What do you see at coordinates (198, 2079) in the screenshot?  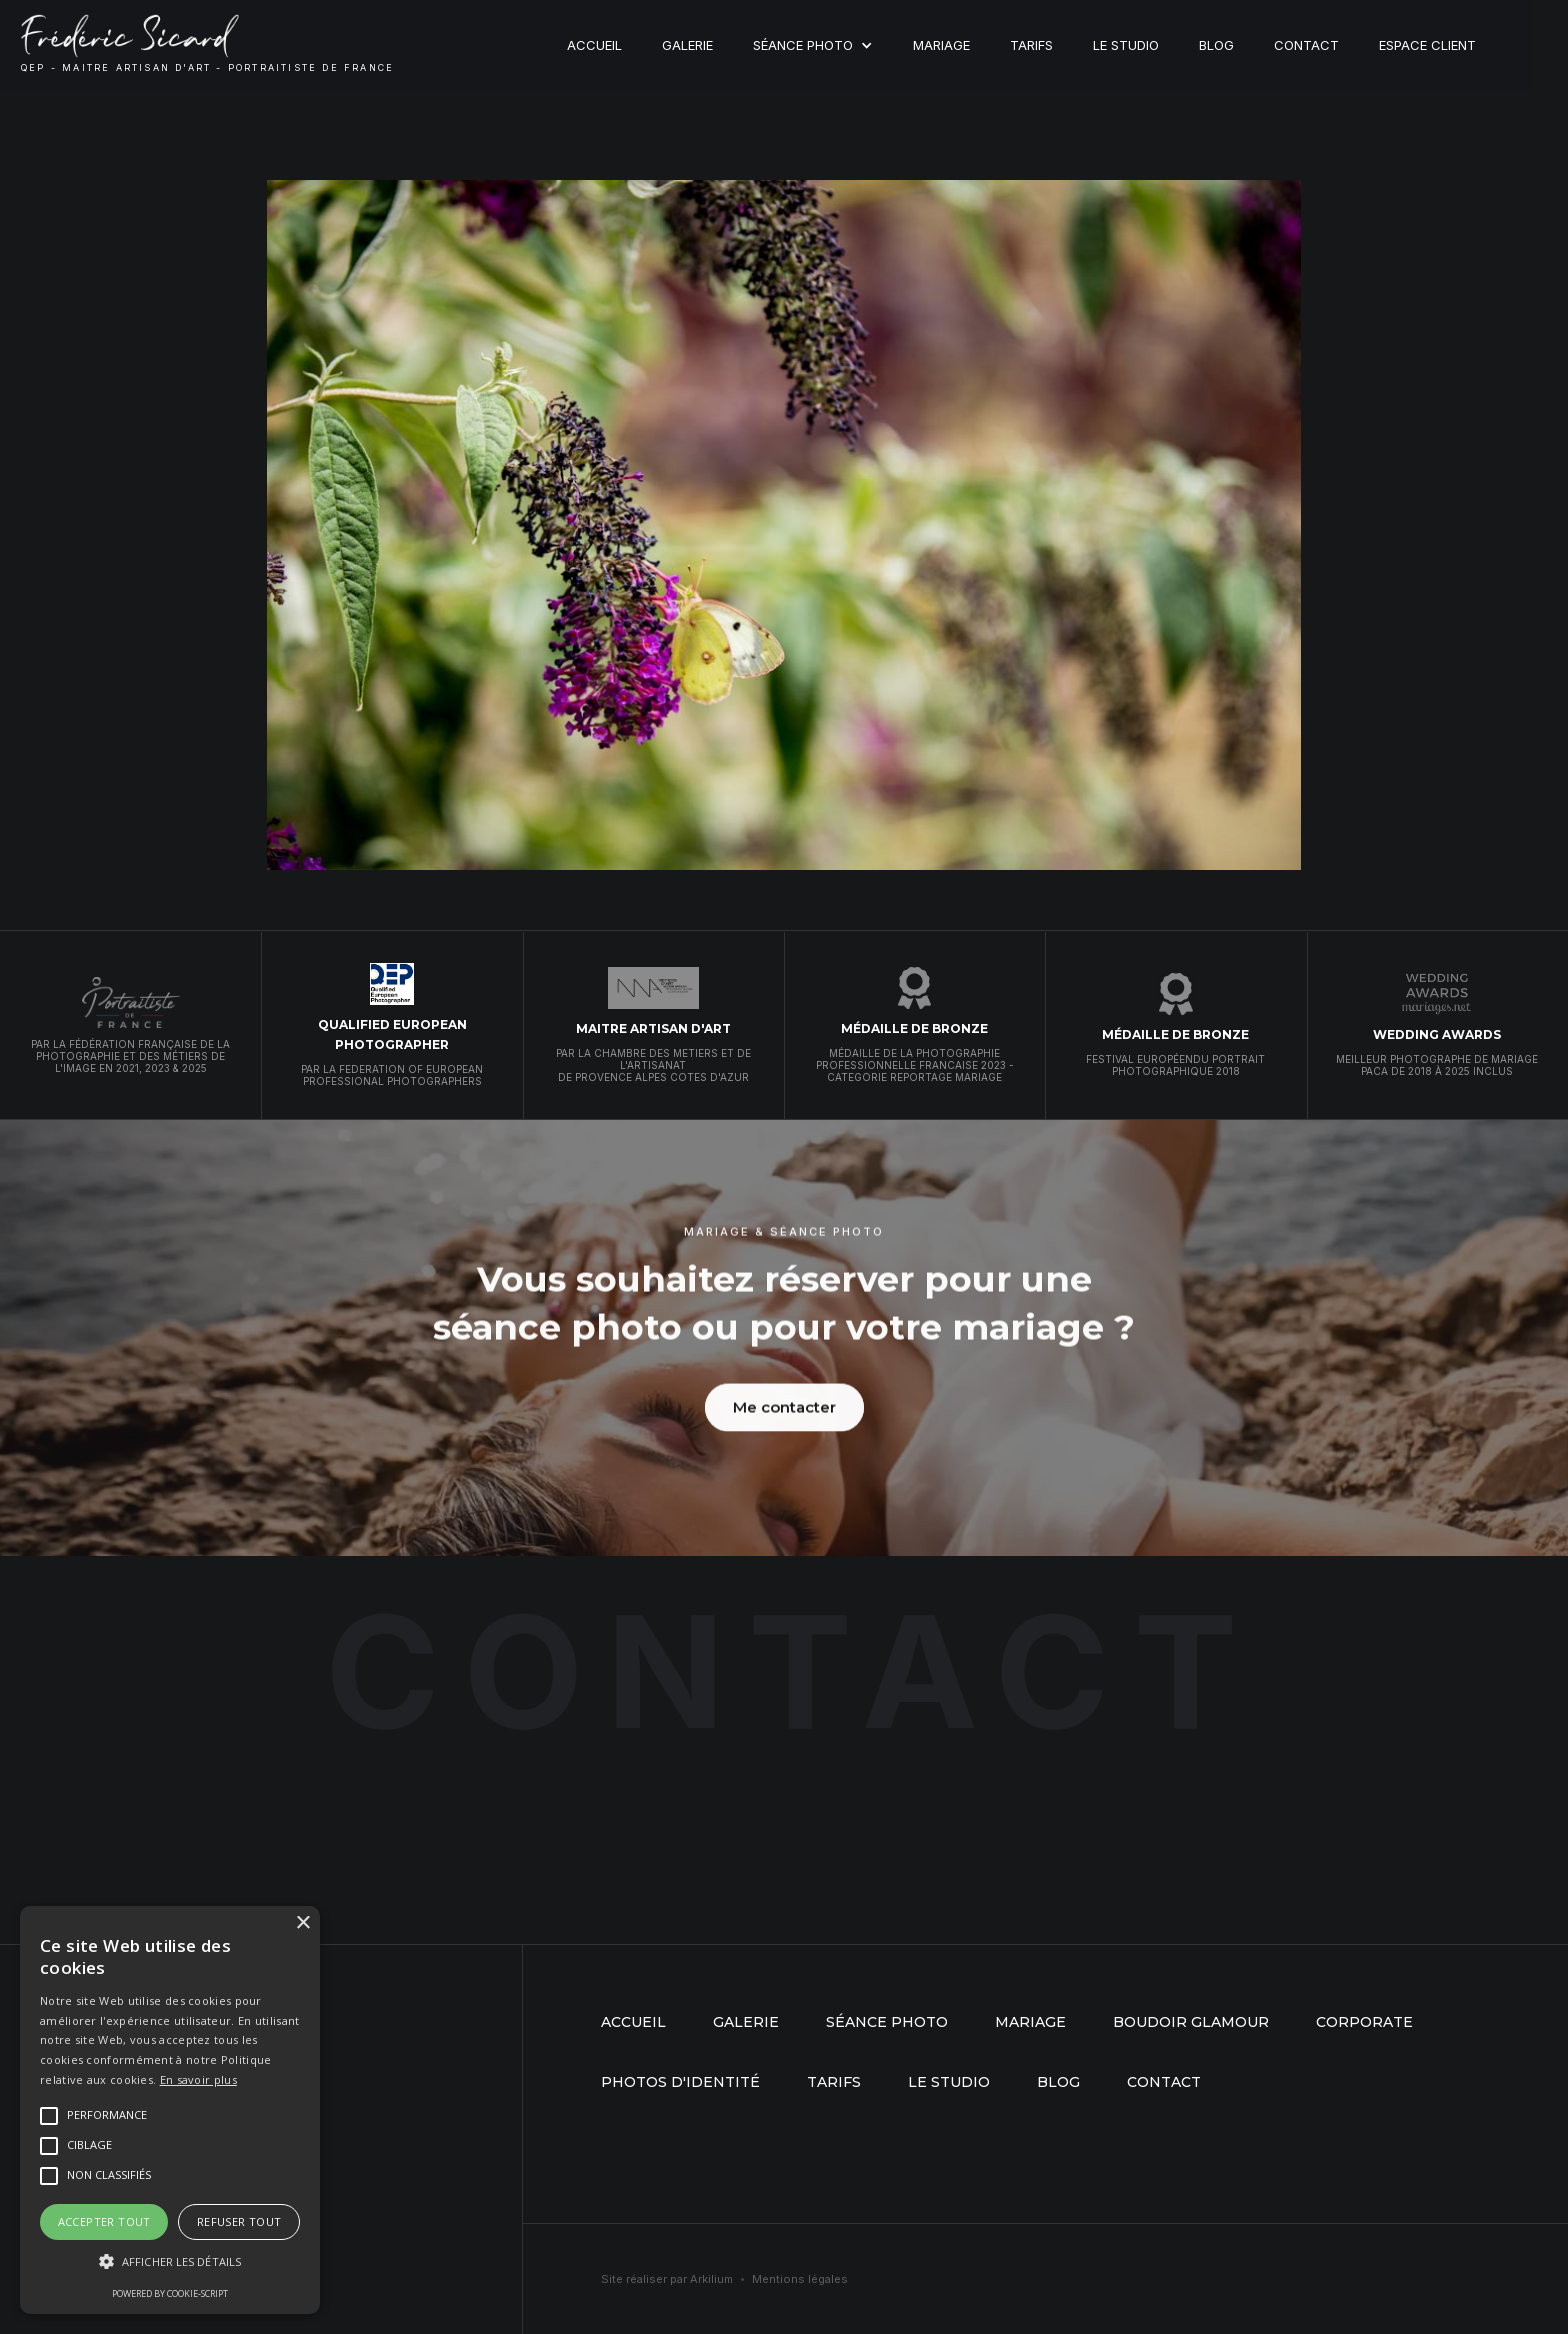 I see `En savoir plus` at bounding box center [198, 2079].